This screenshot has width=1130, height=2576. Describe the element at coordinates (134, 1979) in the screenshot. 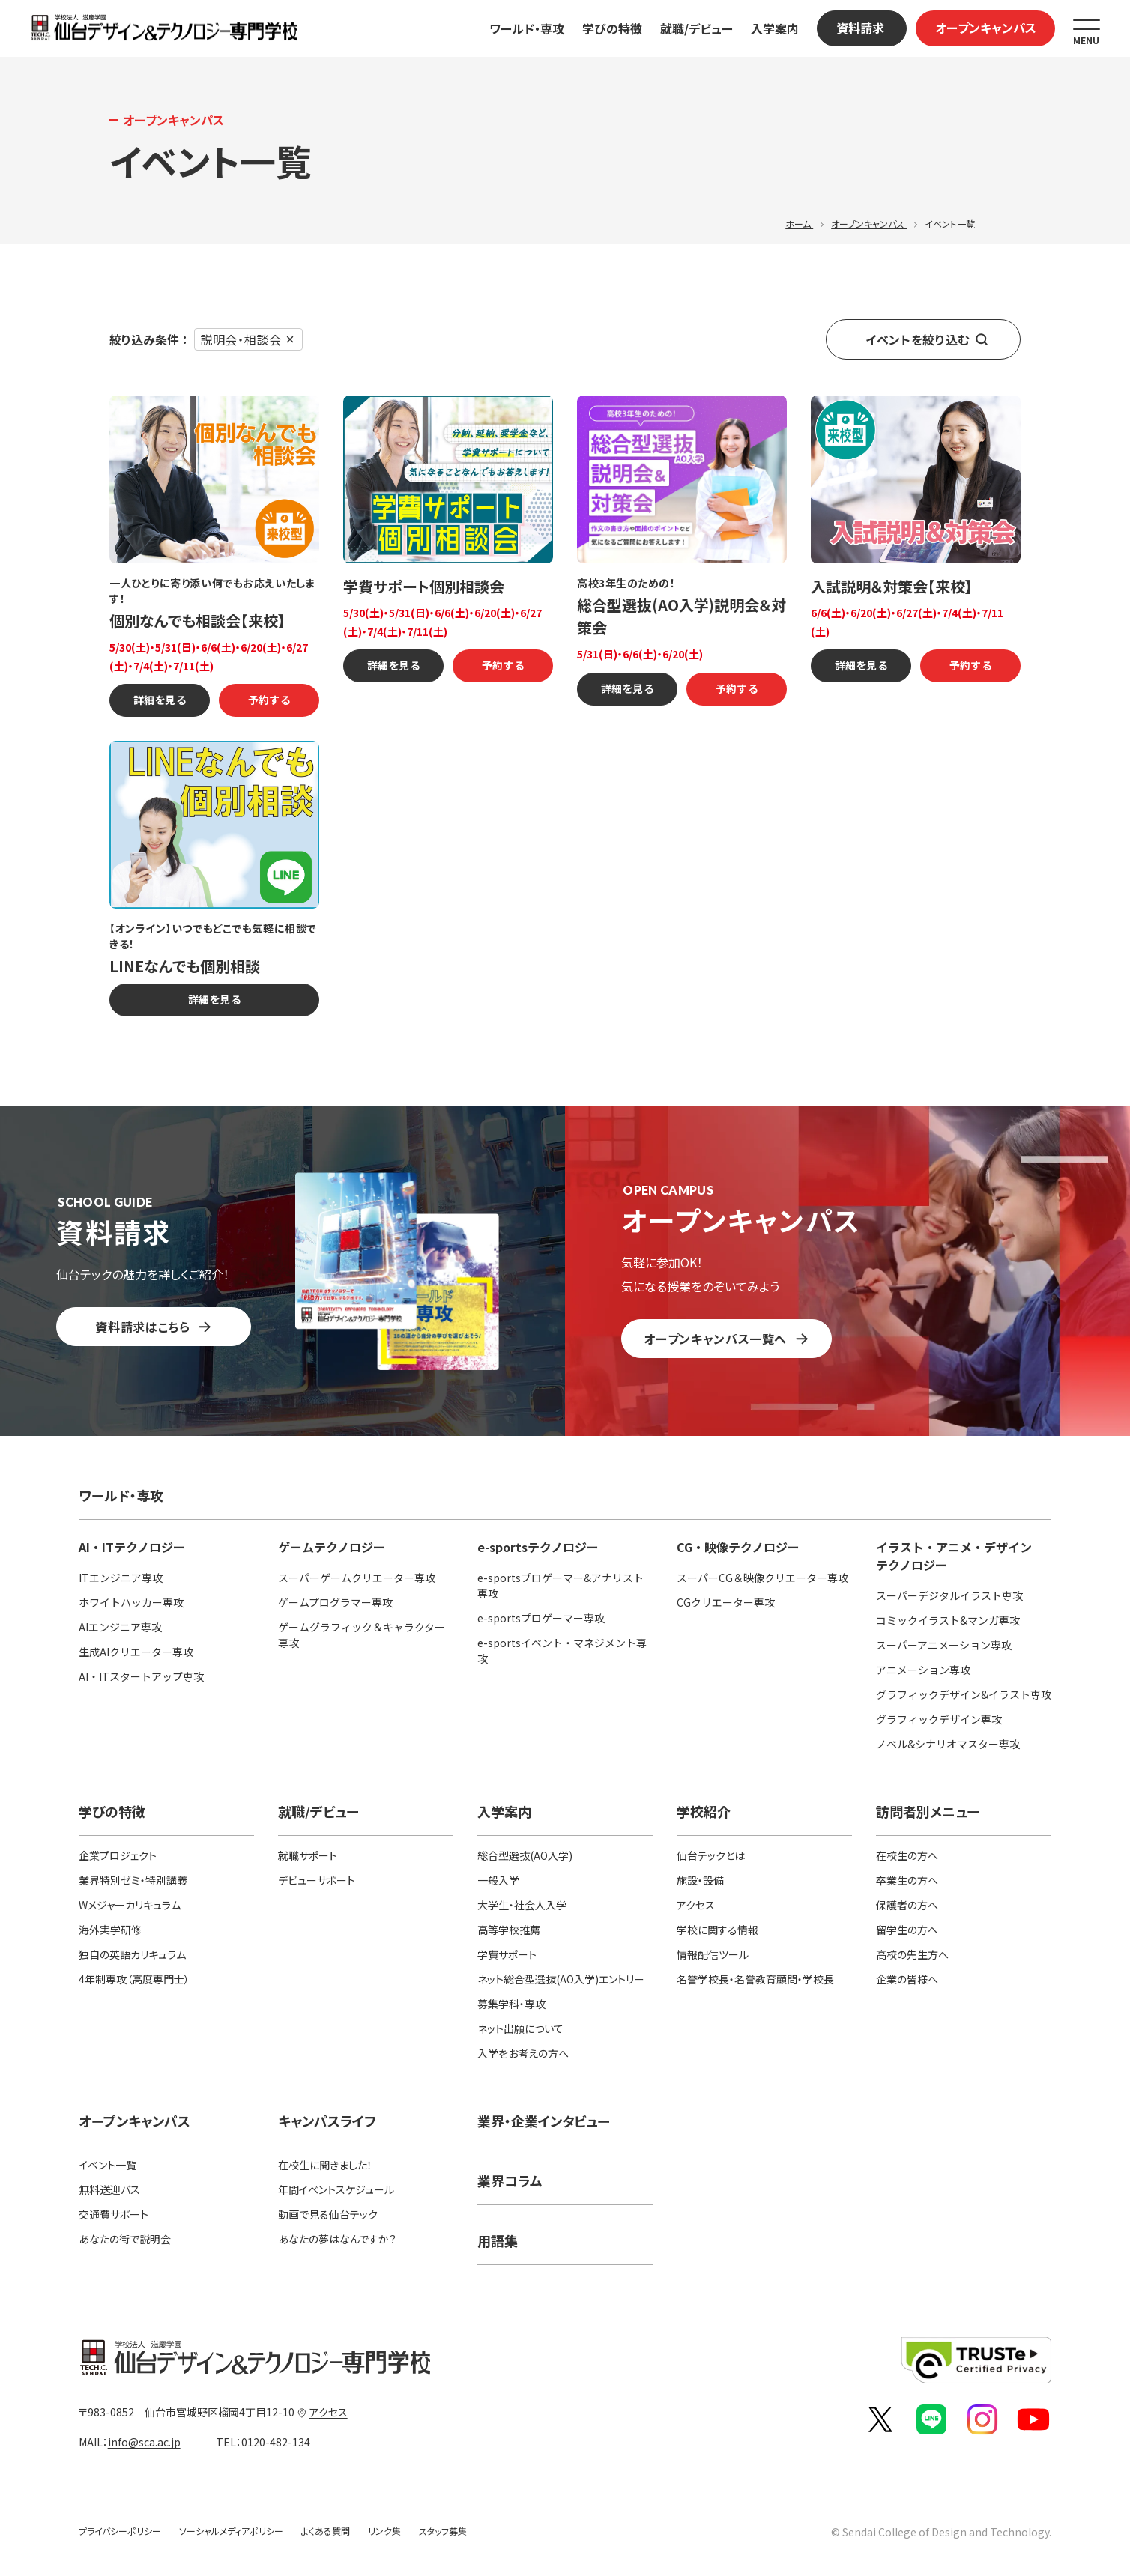

I see `4年制専攻（高度専門士）` at that location.